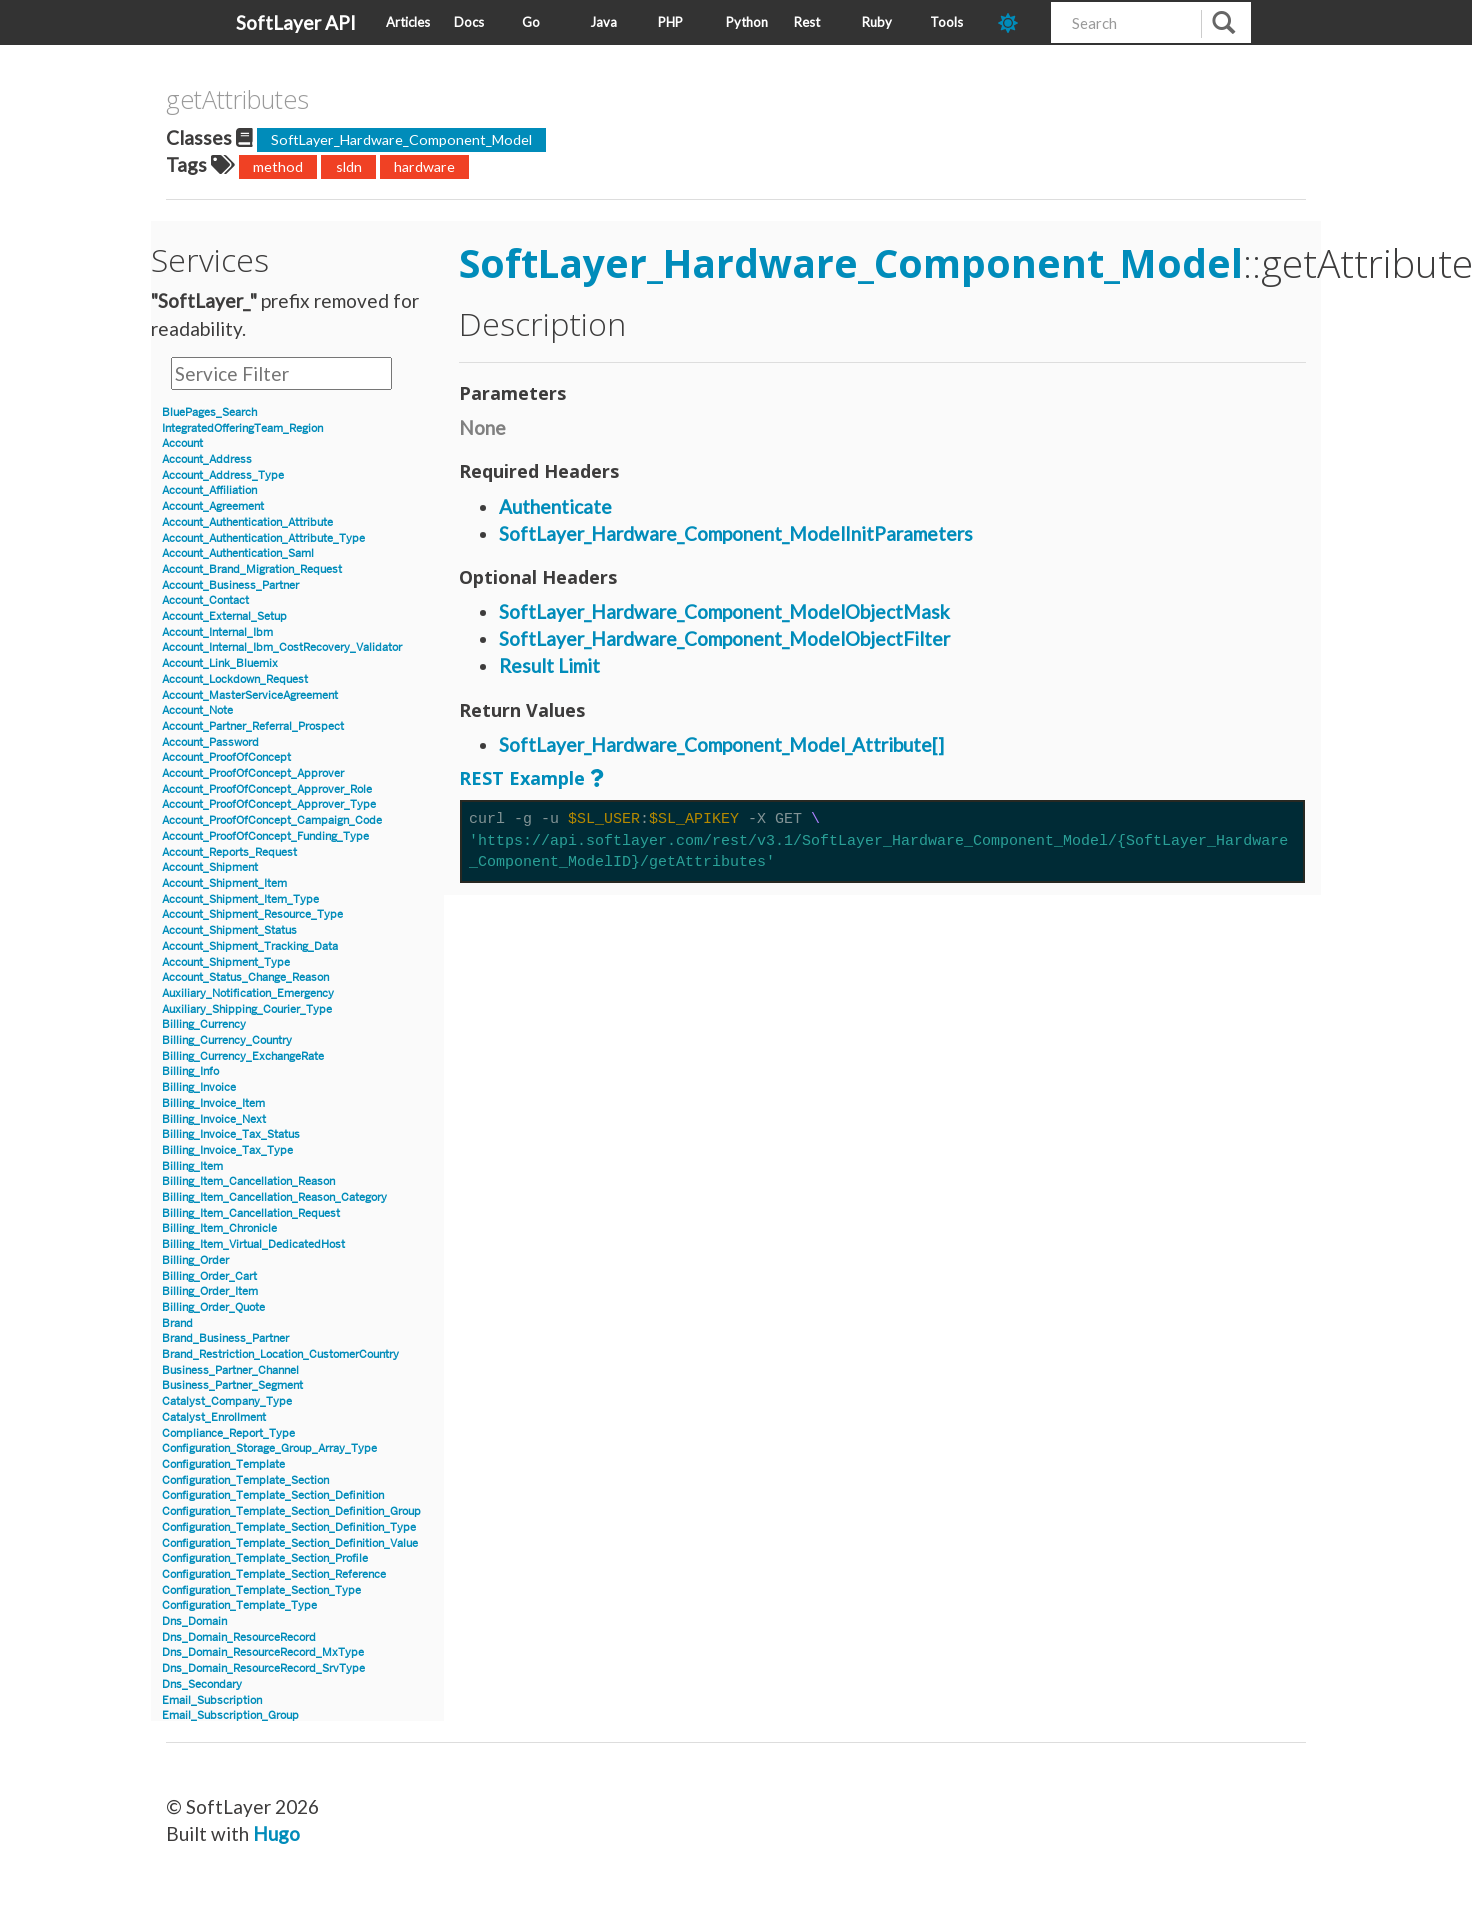 The image size is (1472, 1908). Describe the element at coordinates (263, 1668) in the screenshot. I see `Dns_Domain_ResourceRecord_SrvType` at that location.